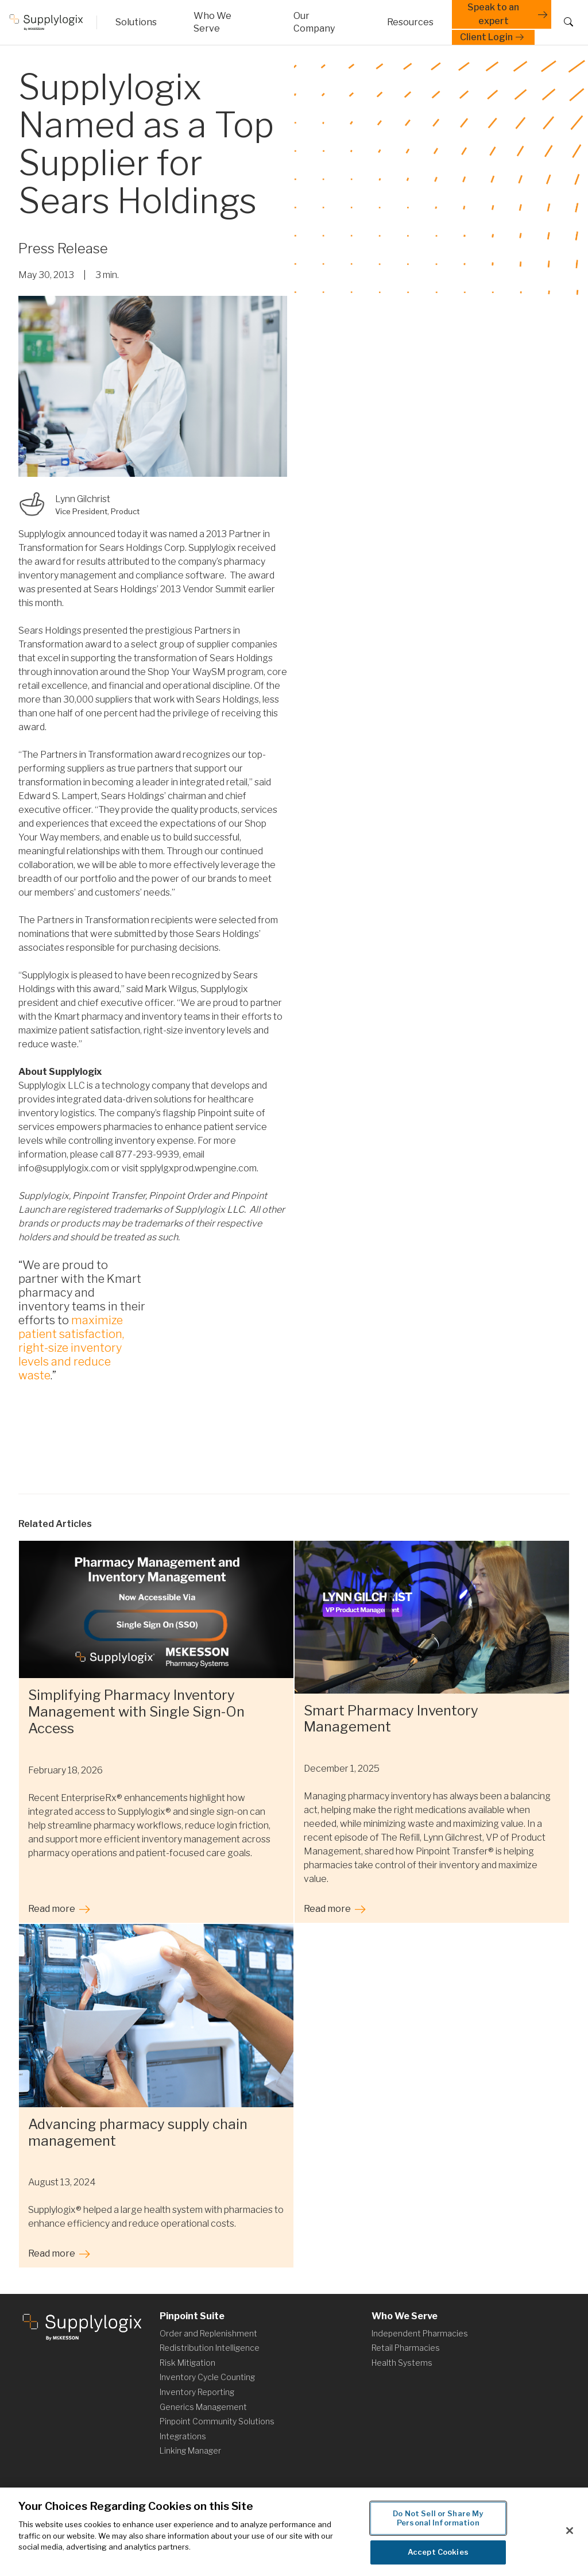 Image resolution: width=588 pixels, height=2576 pixels. What do you see at coordinates (208, 2333) in the screenshot?
I see `Order and Replenishment` at bounding box center [208, 2333].